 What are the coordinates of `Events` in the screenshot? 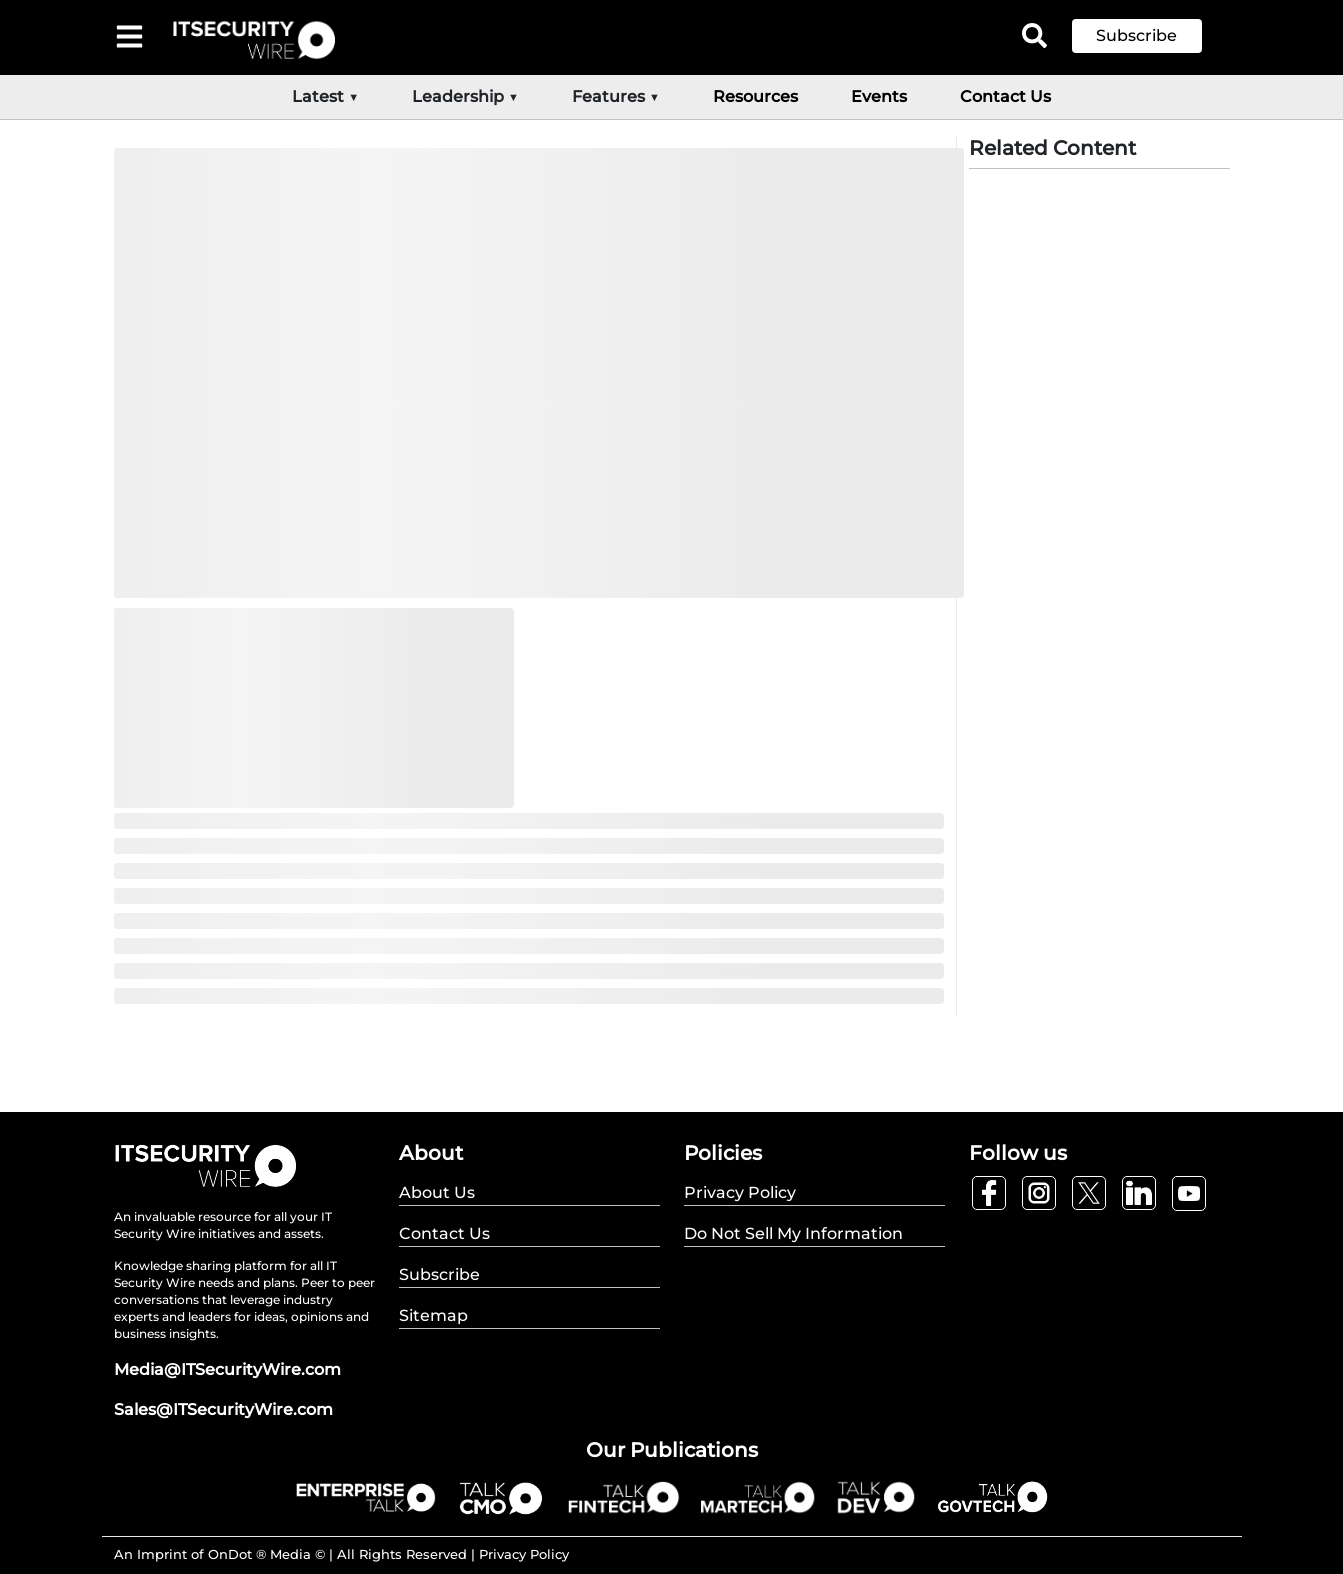 It's located at (879, 96).